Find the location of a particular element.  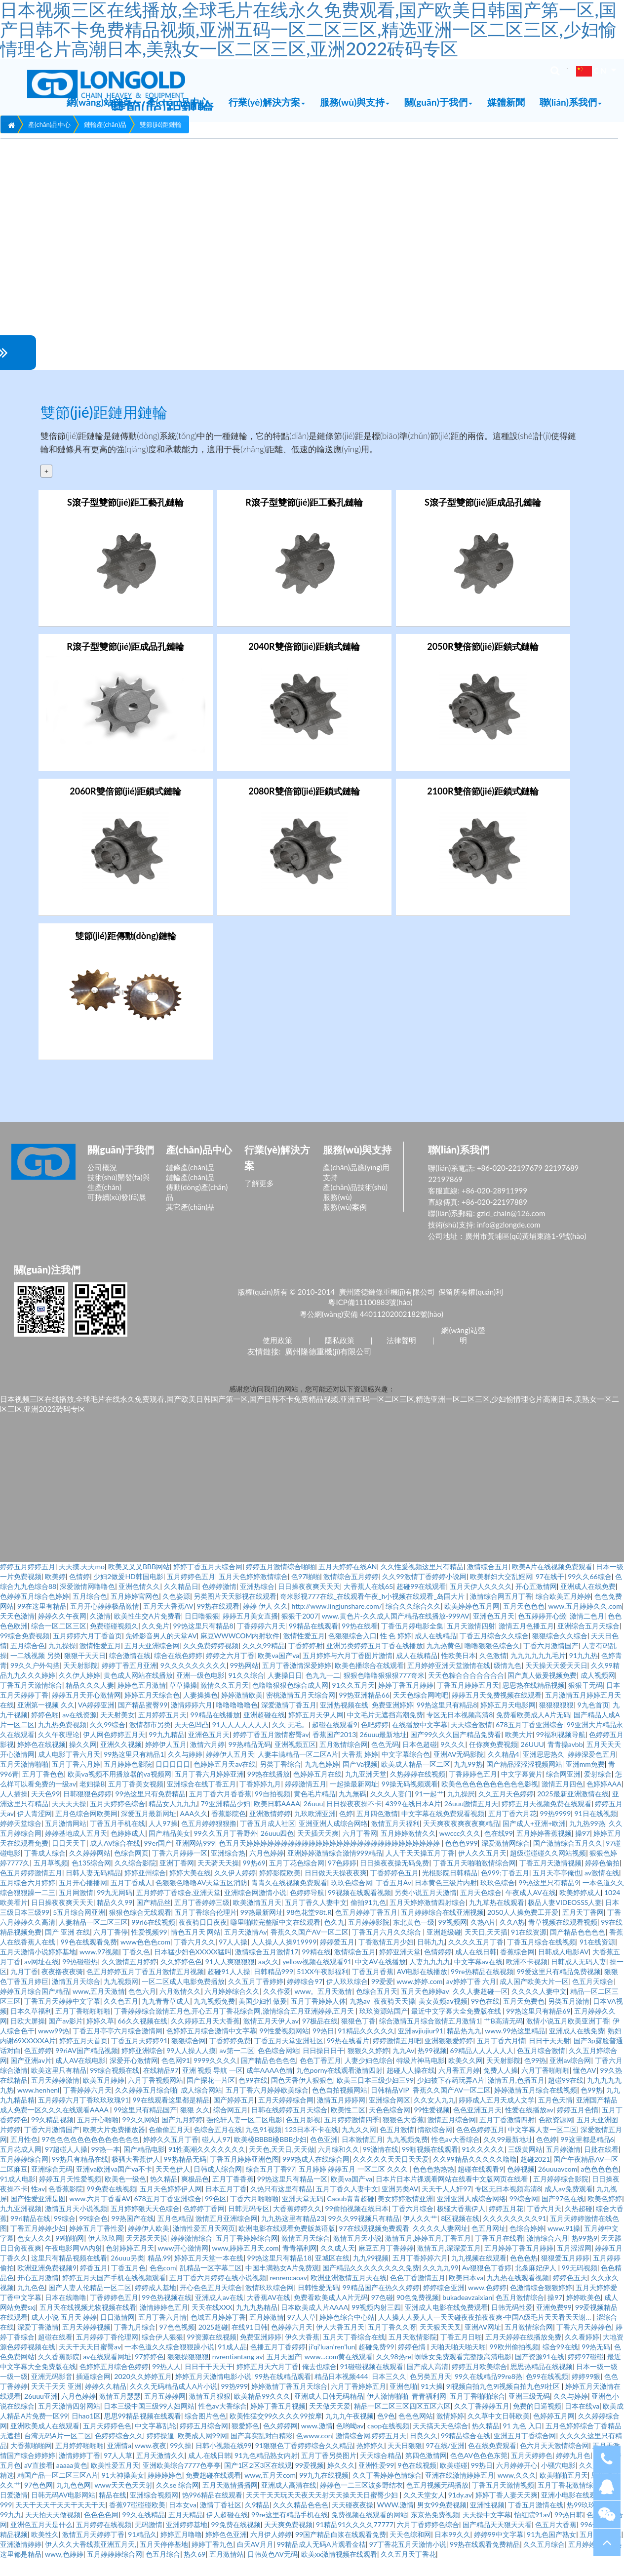

aaaaa黄色 is located at coordinates (71, 2482).